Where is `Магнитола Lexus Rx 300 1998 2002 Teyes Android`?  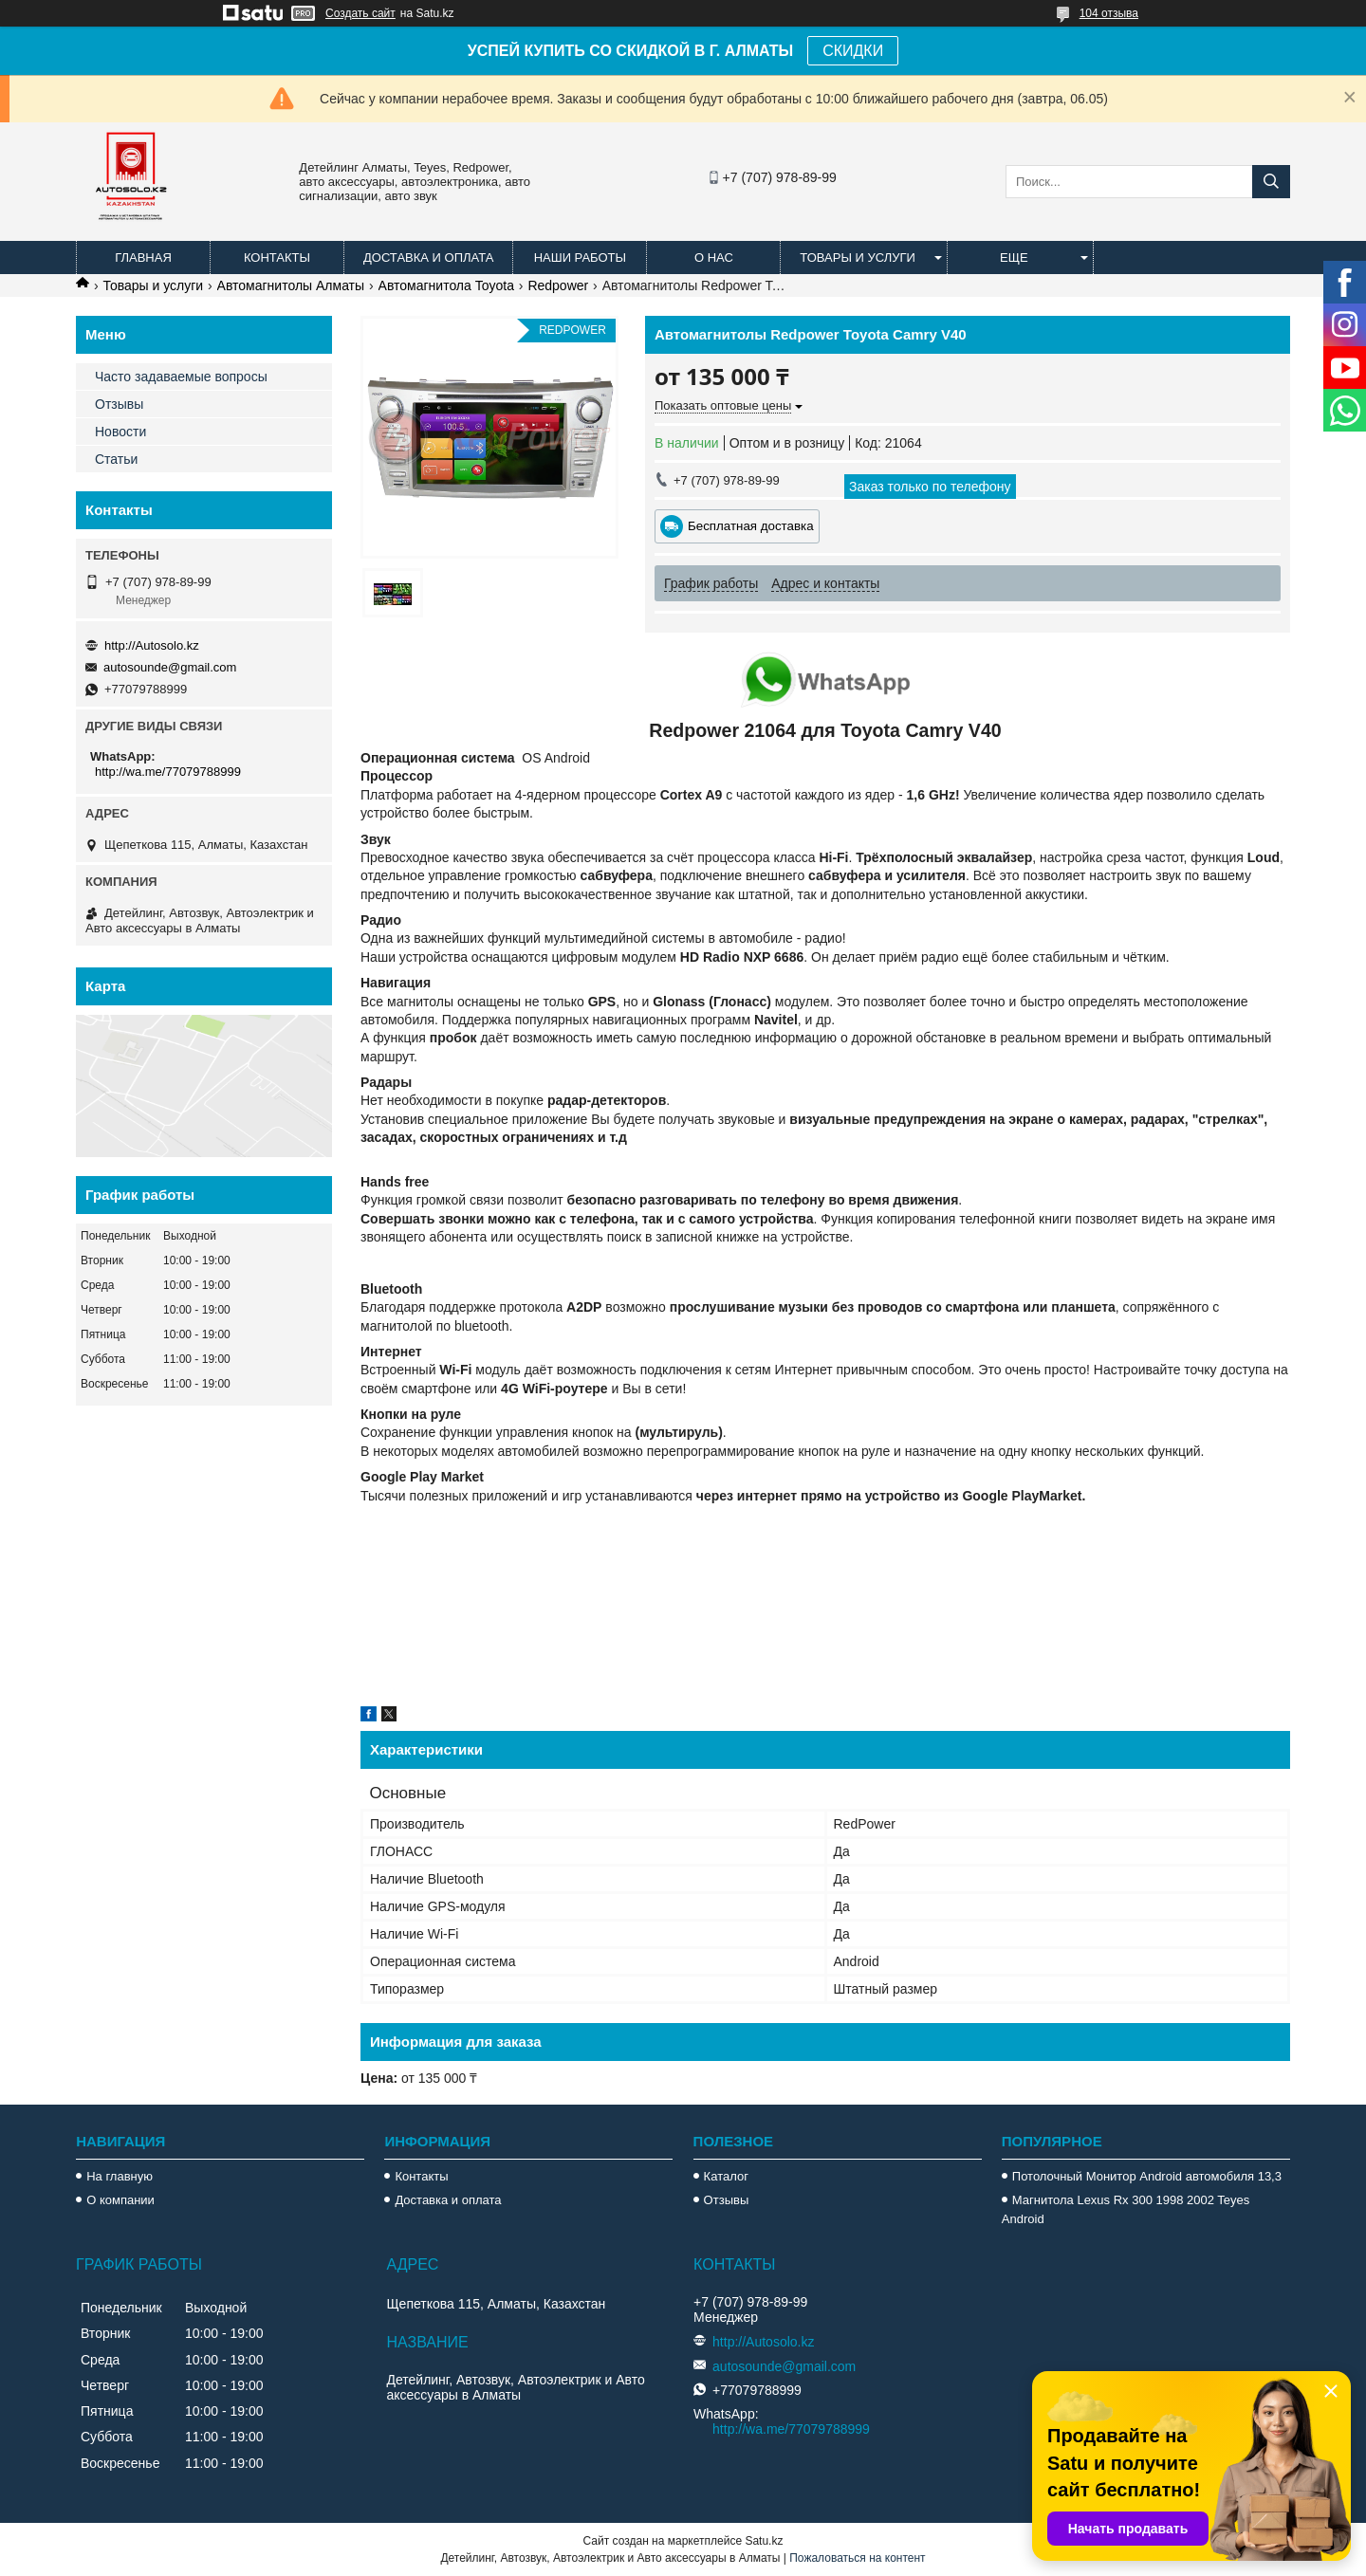 Магнитола Lexus Rx 300 1998 2002 Teyes Android is located at coordinates (1125, 2209).